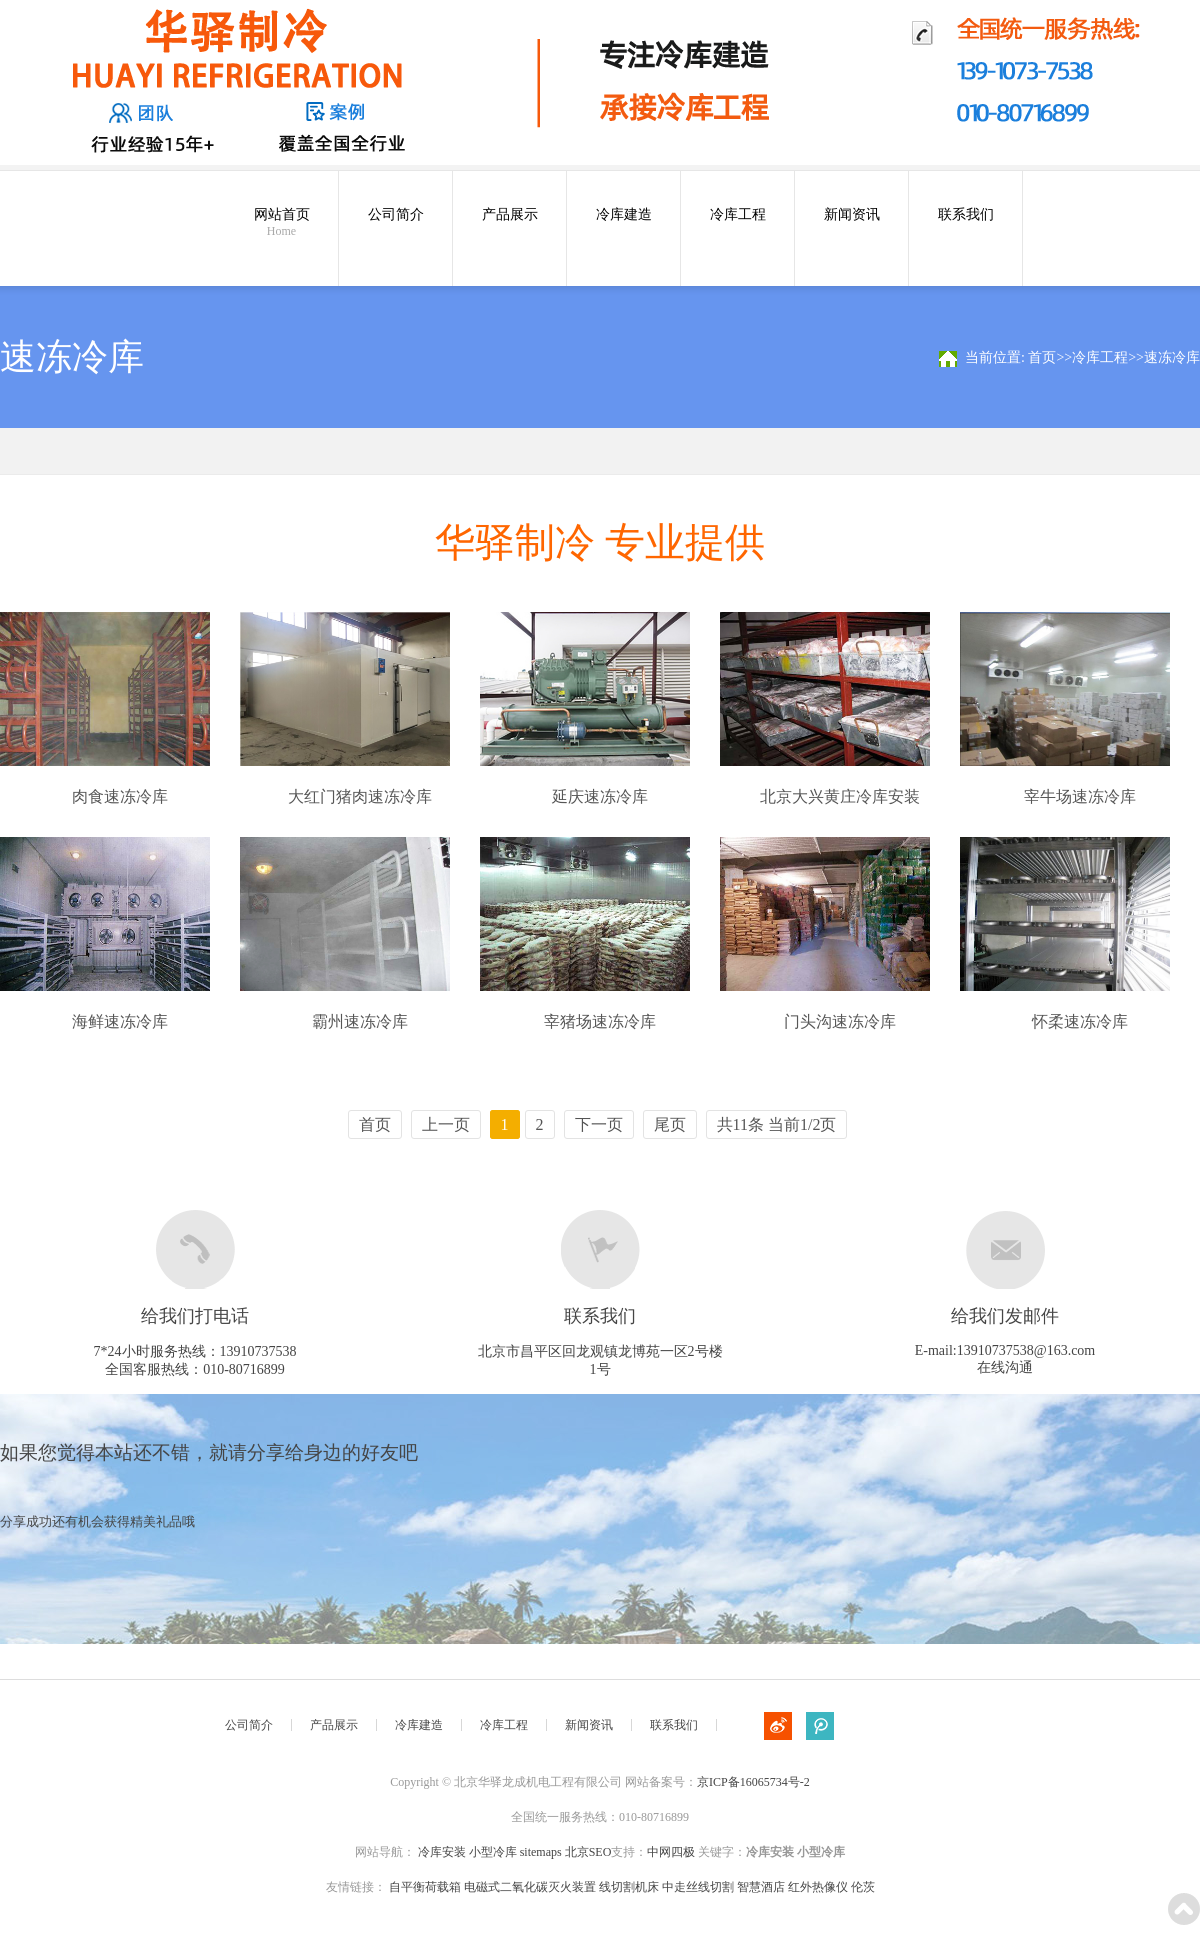 This screenshot has height=1935, width=1200. What do you see at coordinates (738, 214) in the screenshot?
I see `冷库工程` at bounding box center [738, 214].